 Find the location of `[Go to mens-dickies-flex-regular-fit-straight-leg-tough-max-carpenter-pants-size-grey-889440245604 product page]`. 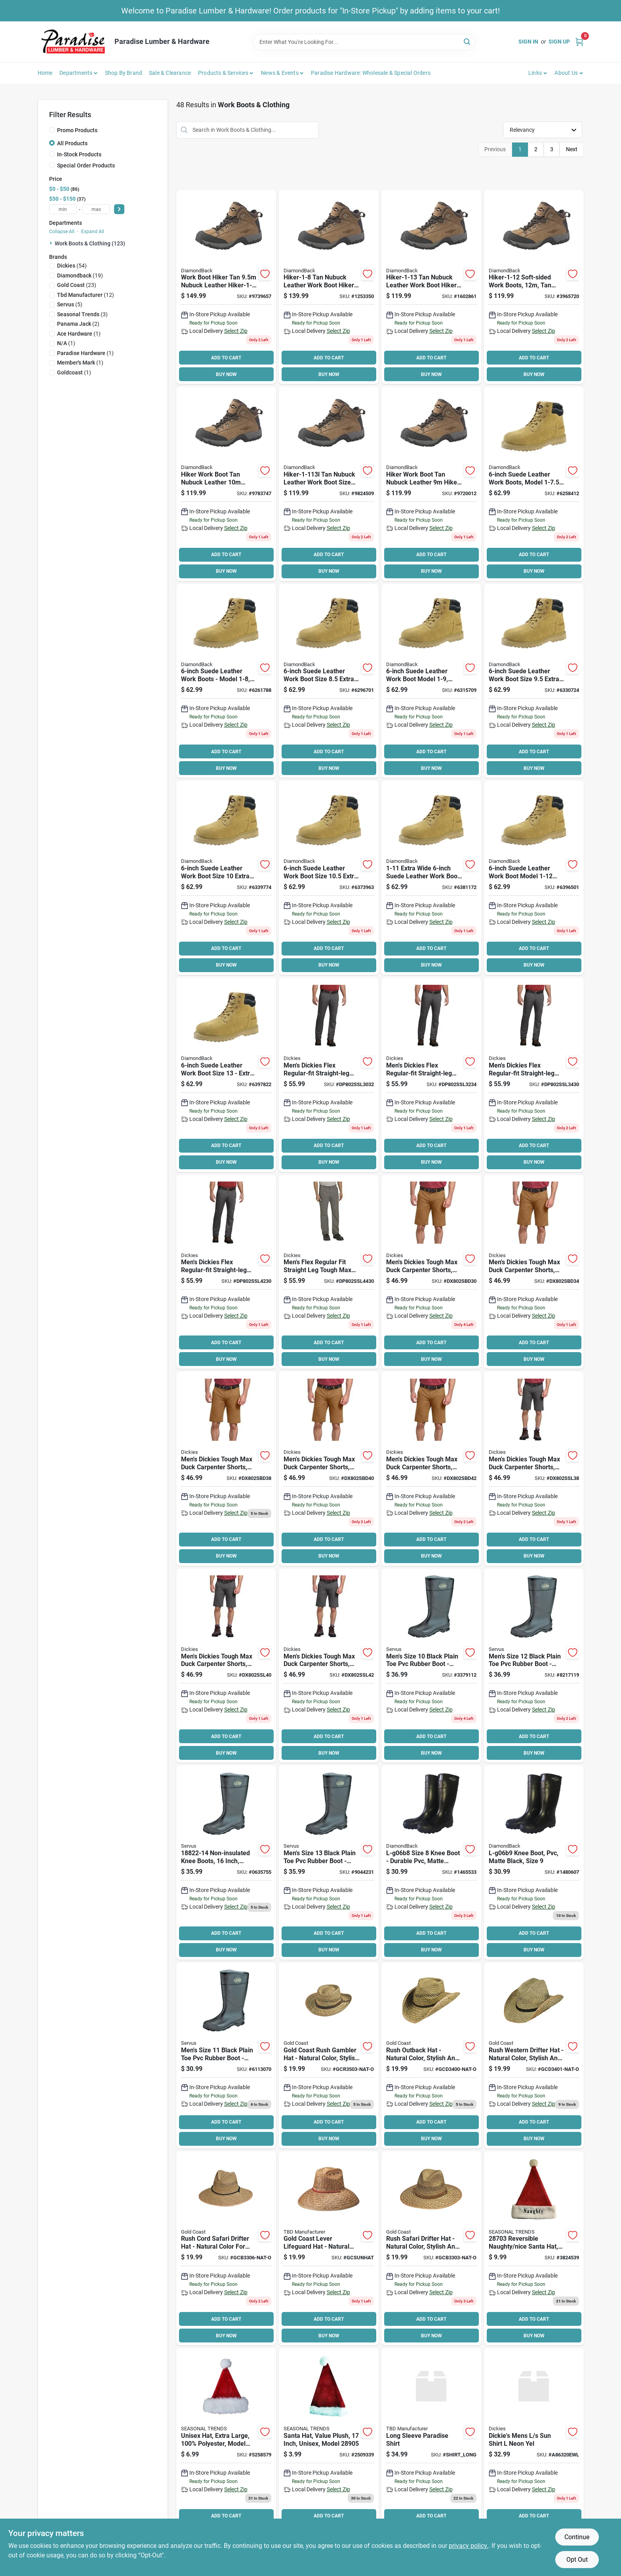

[Go to mens-dickies-flex-regular-fit-straight-leg-tough-max-carpenter-pants-size-grey-889440245604 product page] is located at coordinates (329, 1075).